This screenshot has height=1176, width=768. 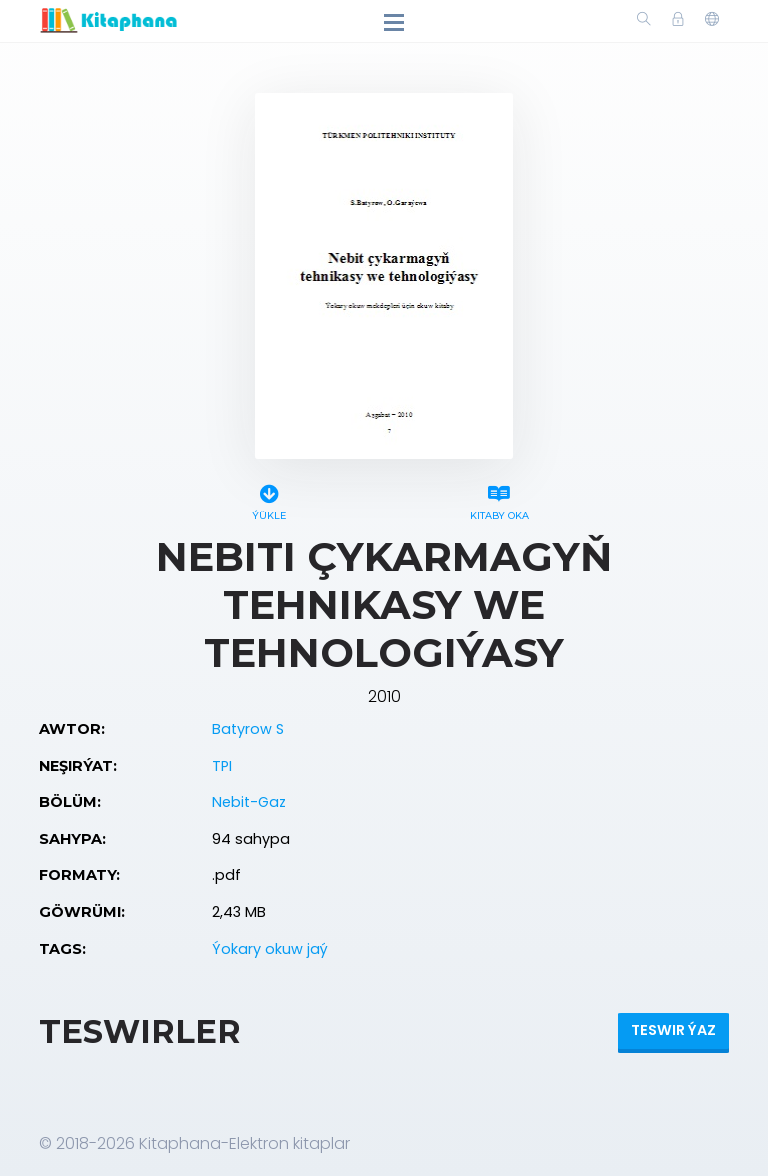 What do you see at coordinates (499, 499) in the screenshot?
I see `Kitaby oka` at bounding box center [499, 499].